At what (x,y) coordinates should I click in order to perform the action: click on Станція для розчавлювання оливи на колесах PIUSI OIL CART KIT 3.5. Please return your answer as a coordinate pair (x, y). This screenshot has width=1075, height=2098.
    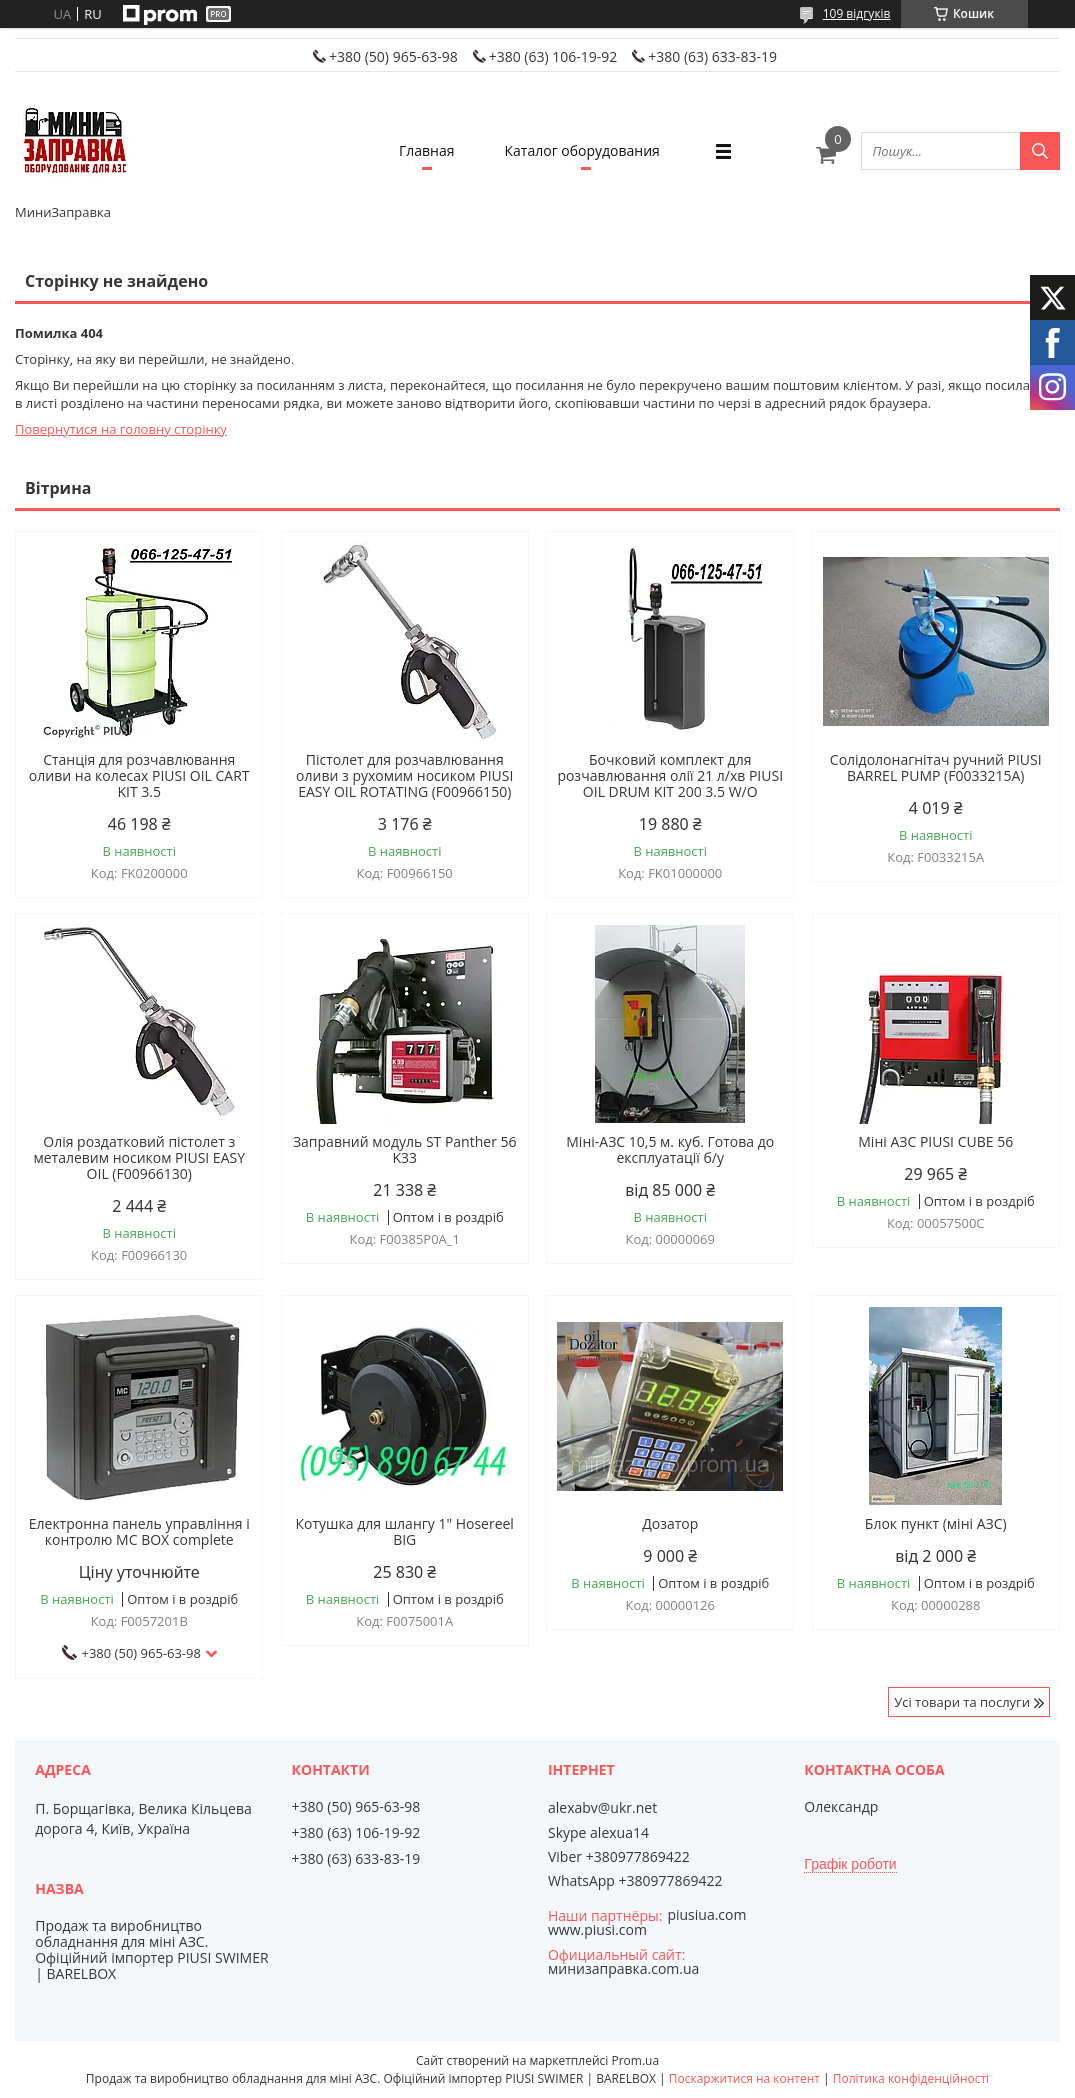
    Looking at the image, I should click on (139, 776).